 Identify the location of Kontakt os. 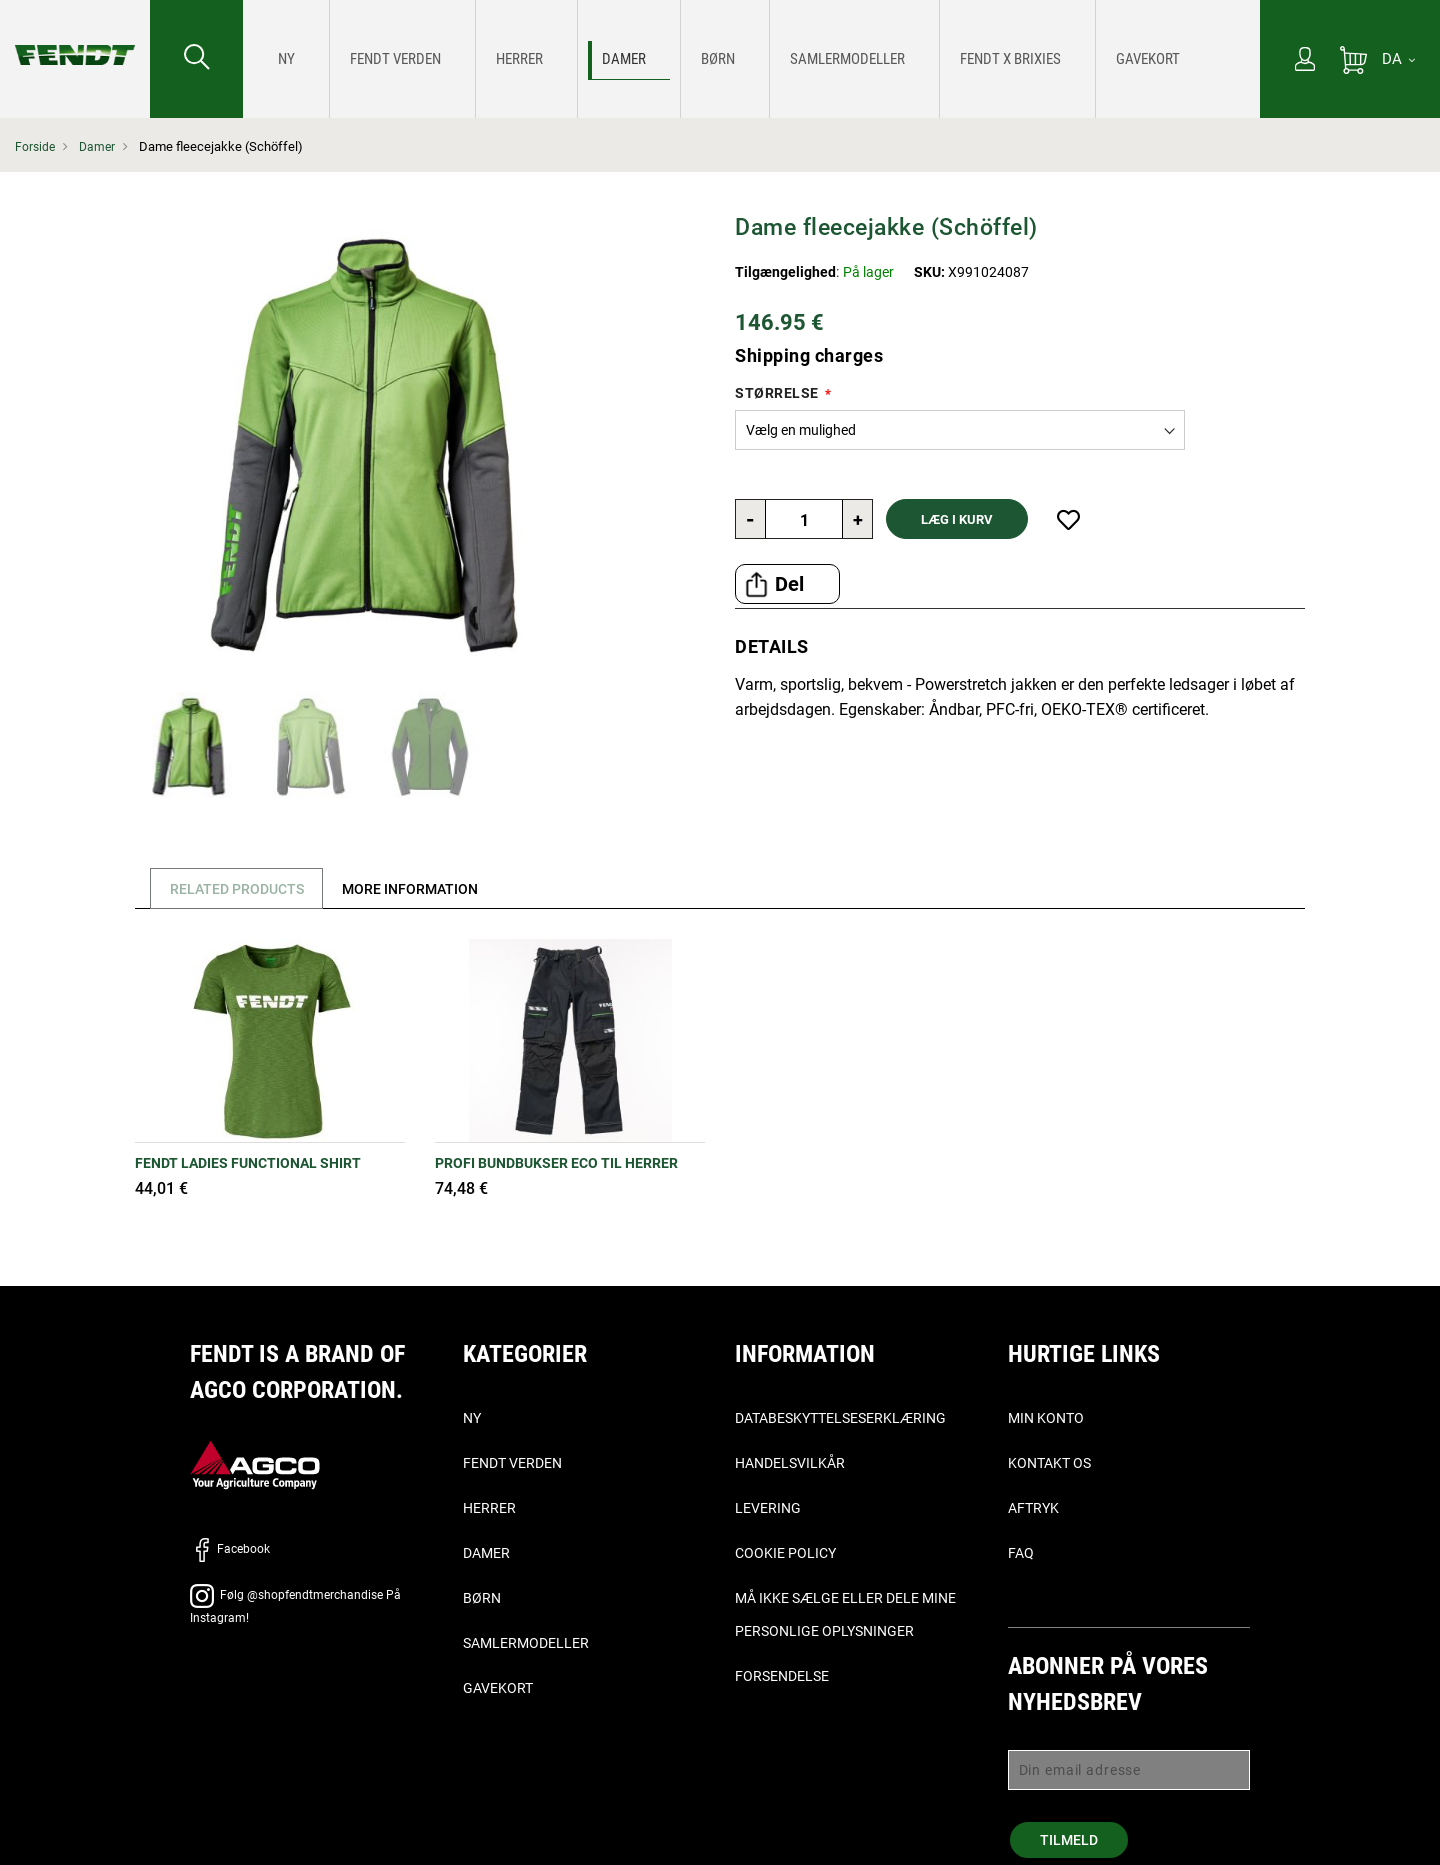
(1049, 1463).